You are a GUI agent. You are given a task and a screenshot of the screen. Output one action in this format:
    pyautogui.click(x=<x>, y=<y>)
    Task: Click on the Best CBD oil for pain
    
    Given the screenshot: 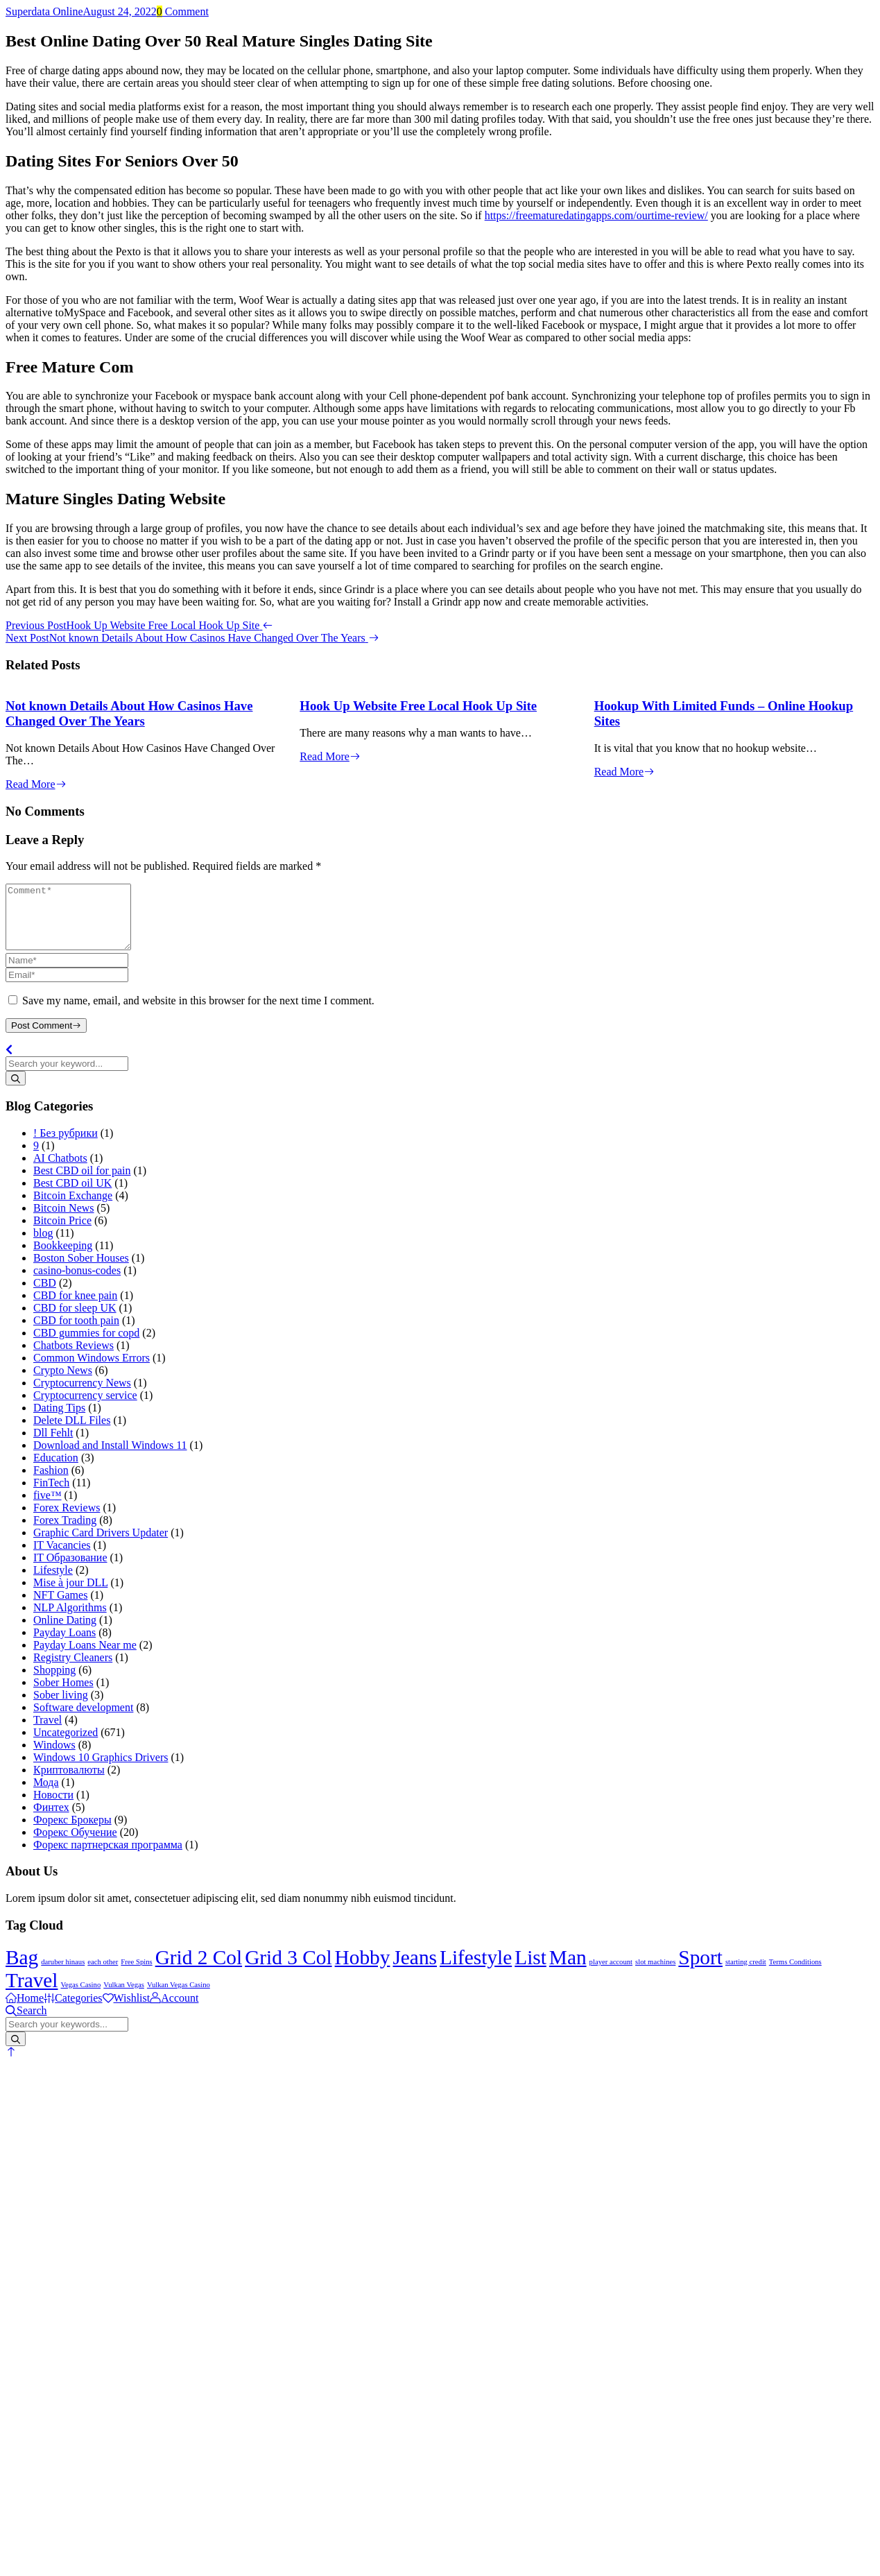 What is the action you would take?
    pyautogui.click(x=81, y=1183)
    